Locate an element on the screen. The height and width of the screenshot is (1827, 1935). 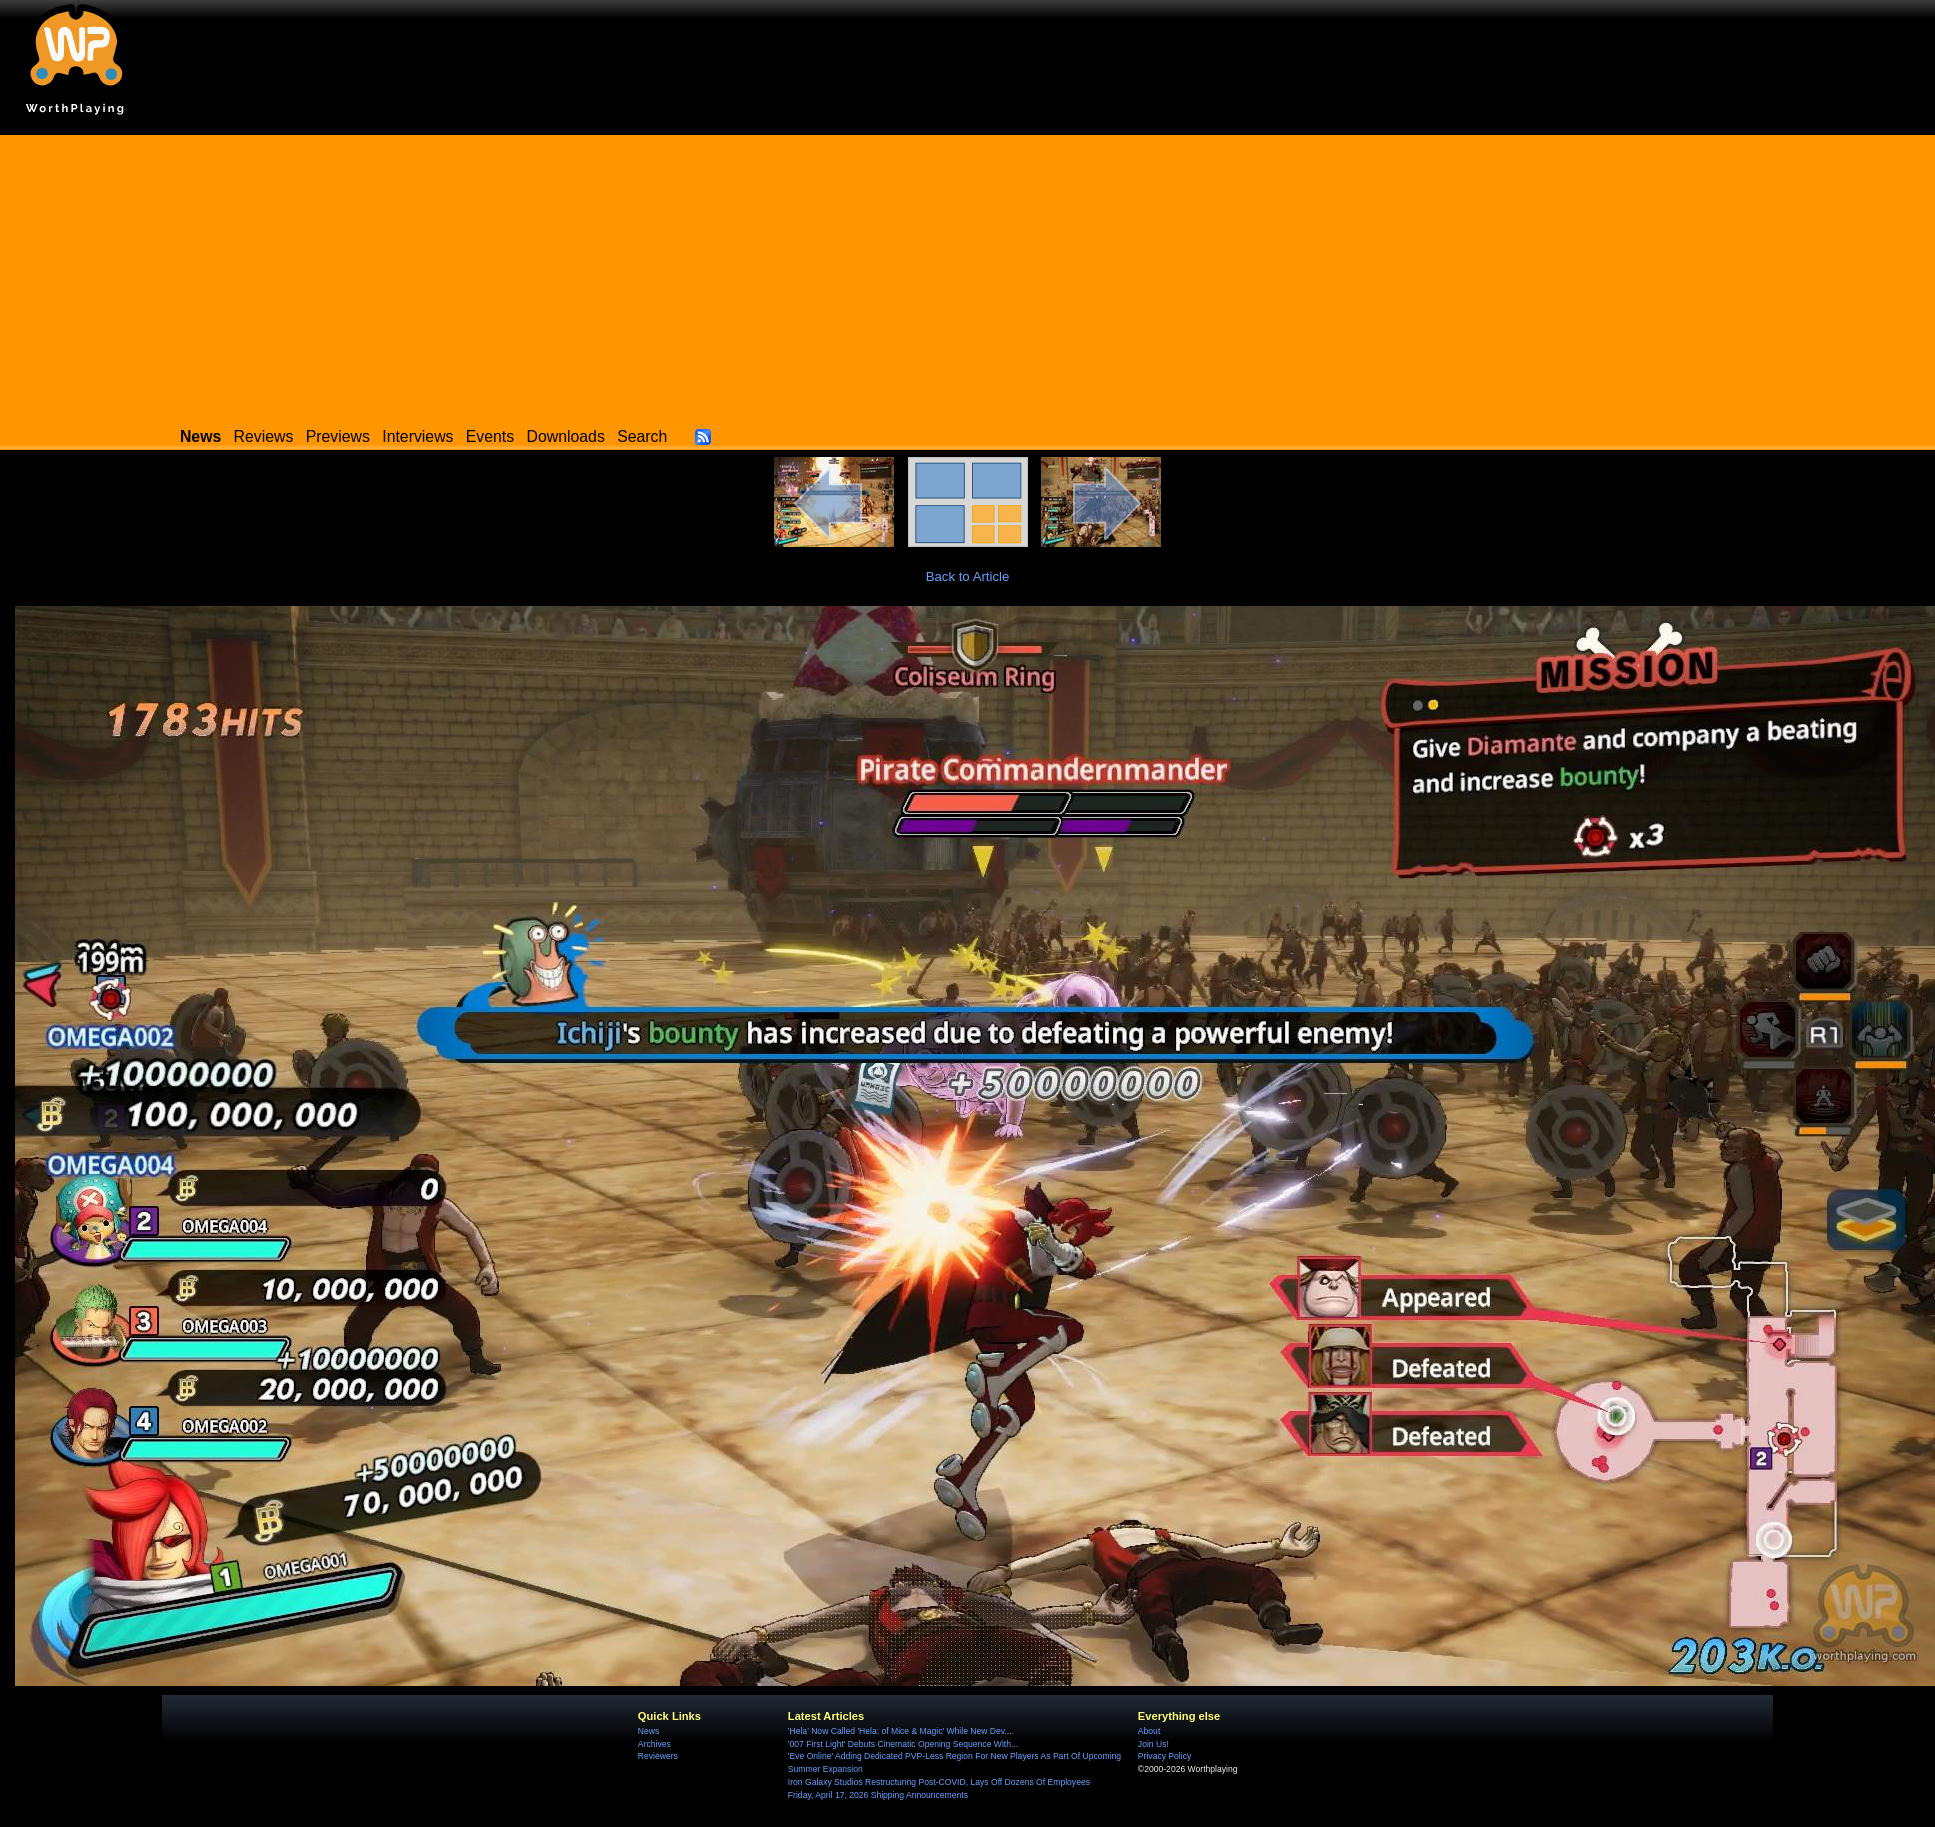
Friday, April 17, 2026 Shipping Announcements is located at coordinates (878, 1795).